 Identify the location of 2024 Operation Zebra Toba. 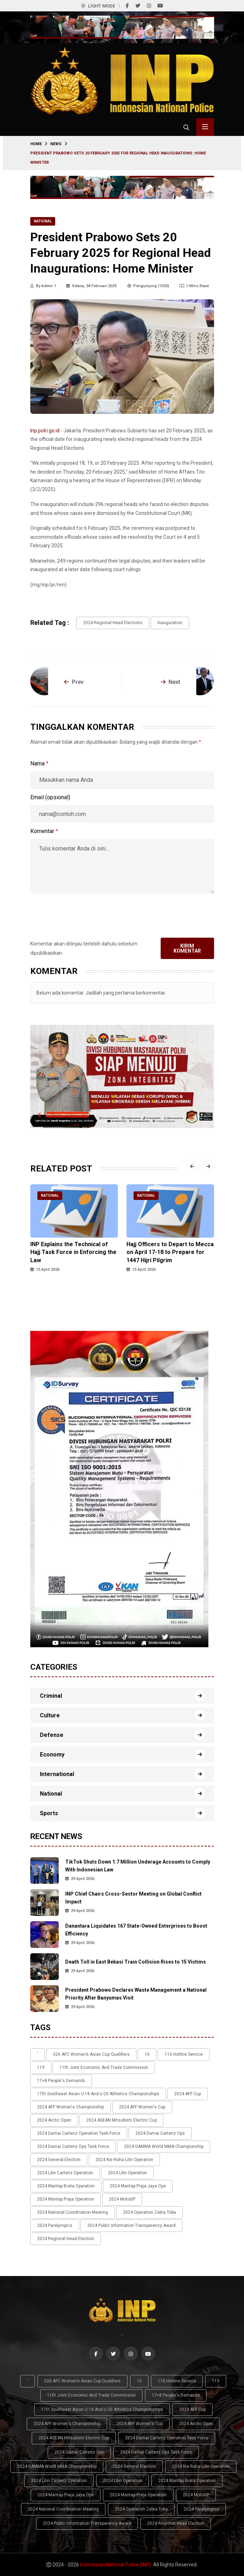
(149, 2212).